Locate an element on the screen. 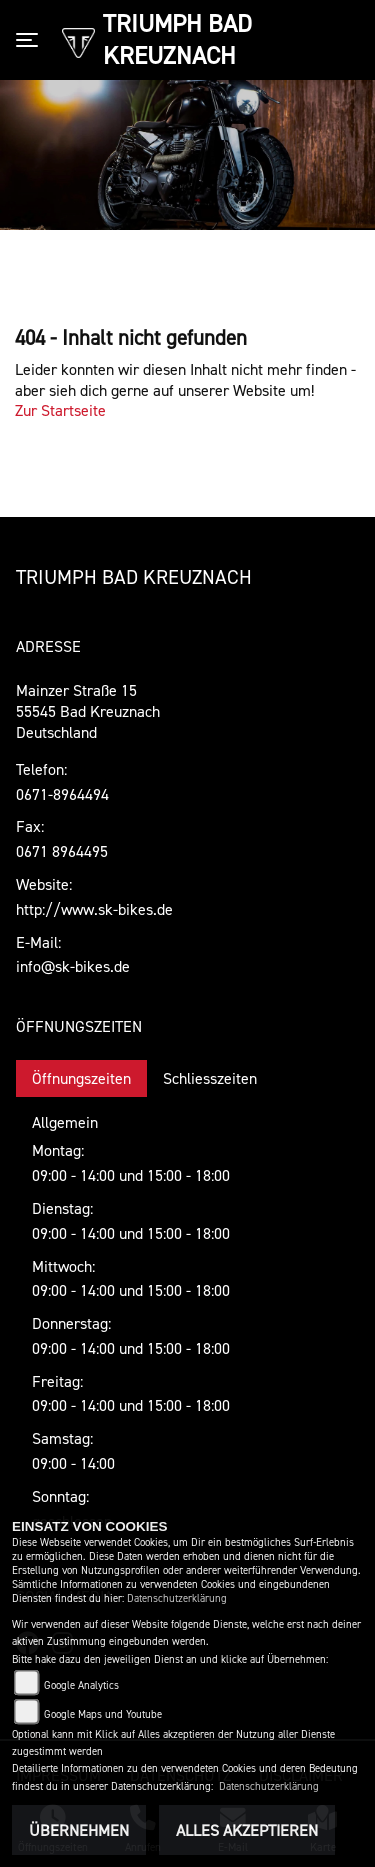 The height and width of the screenshot is (1867, 375). http://www.sk-bikes.de is located at coordinates (94, 909).